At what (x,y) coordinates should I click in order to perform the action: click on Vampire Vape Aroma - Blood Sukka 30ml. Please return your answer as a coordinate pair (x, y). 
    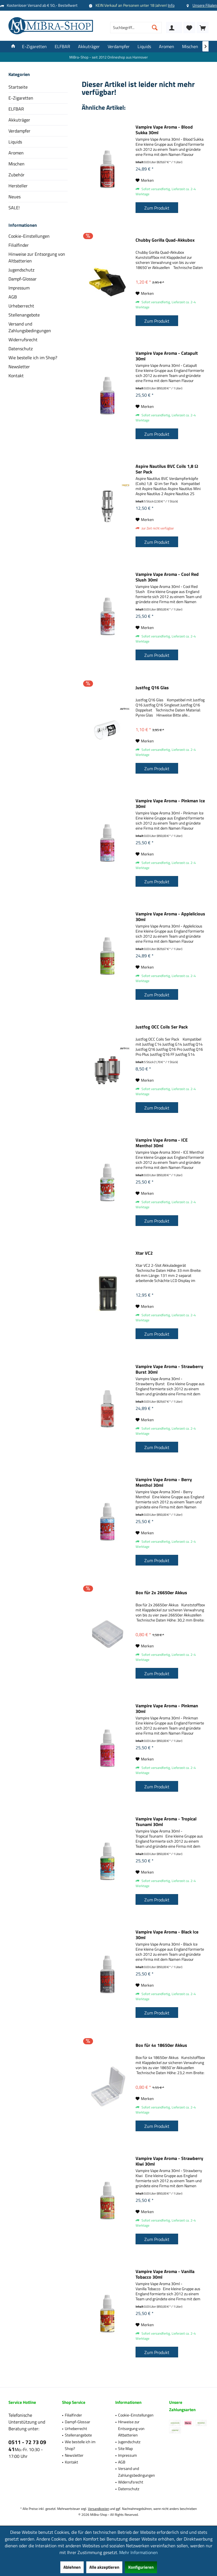
    Looking at the image, I should click on (164, 129).